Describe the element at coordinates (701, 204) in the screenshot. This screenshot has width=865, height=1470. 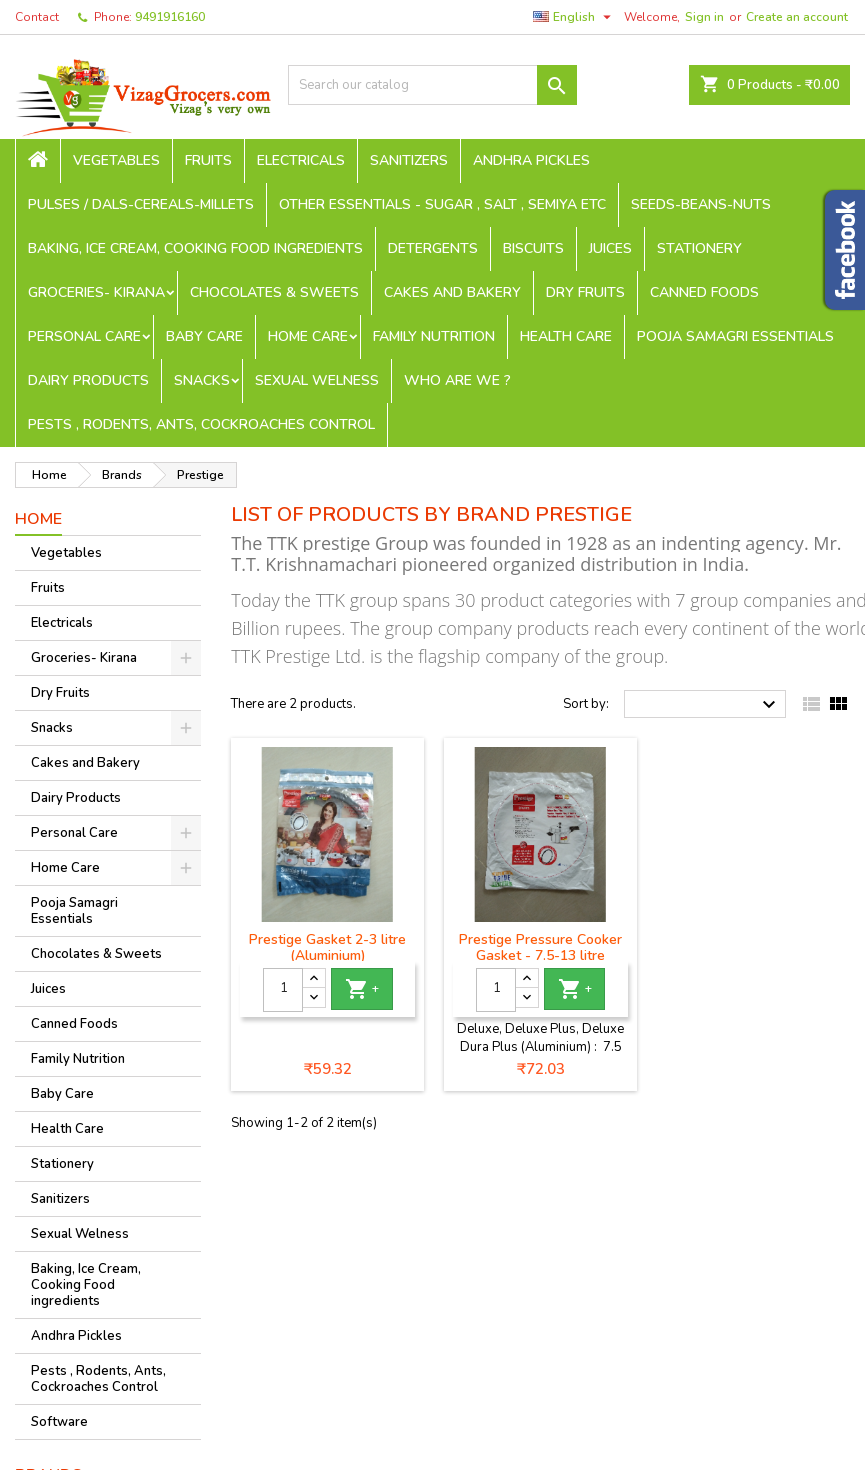
I see `seeds-beans-nuts` at that location.